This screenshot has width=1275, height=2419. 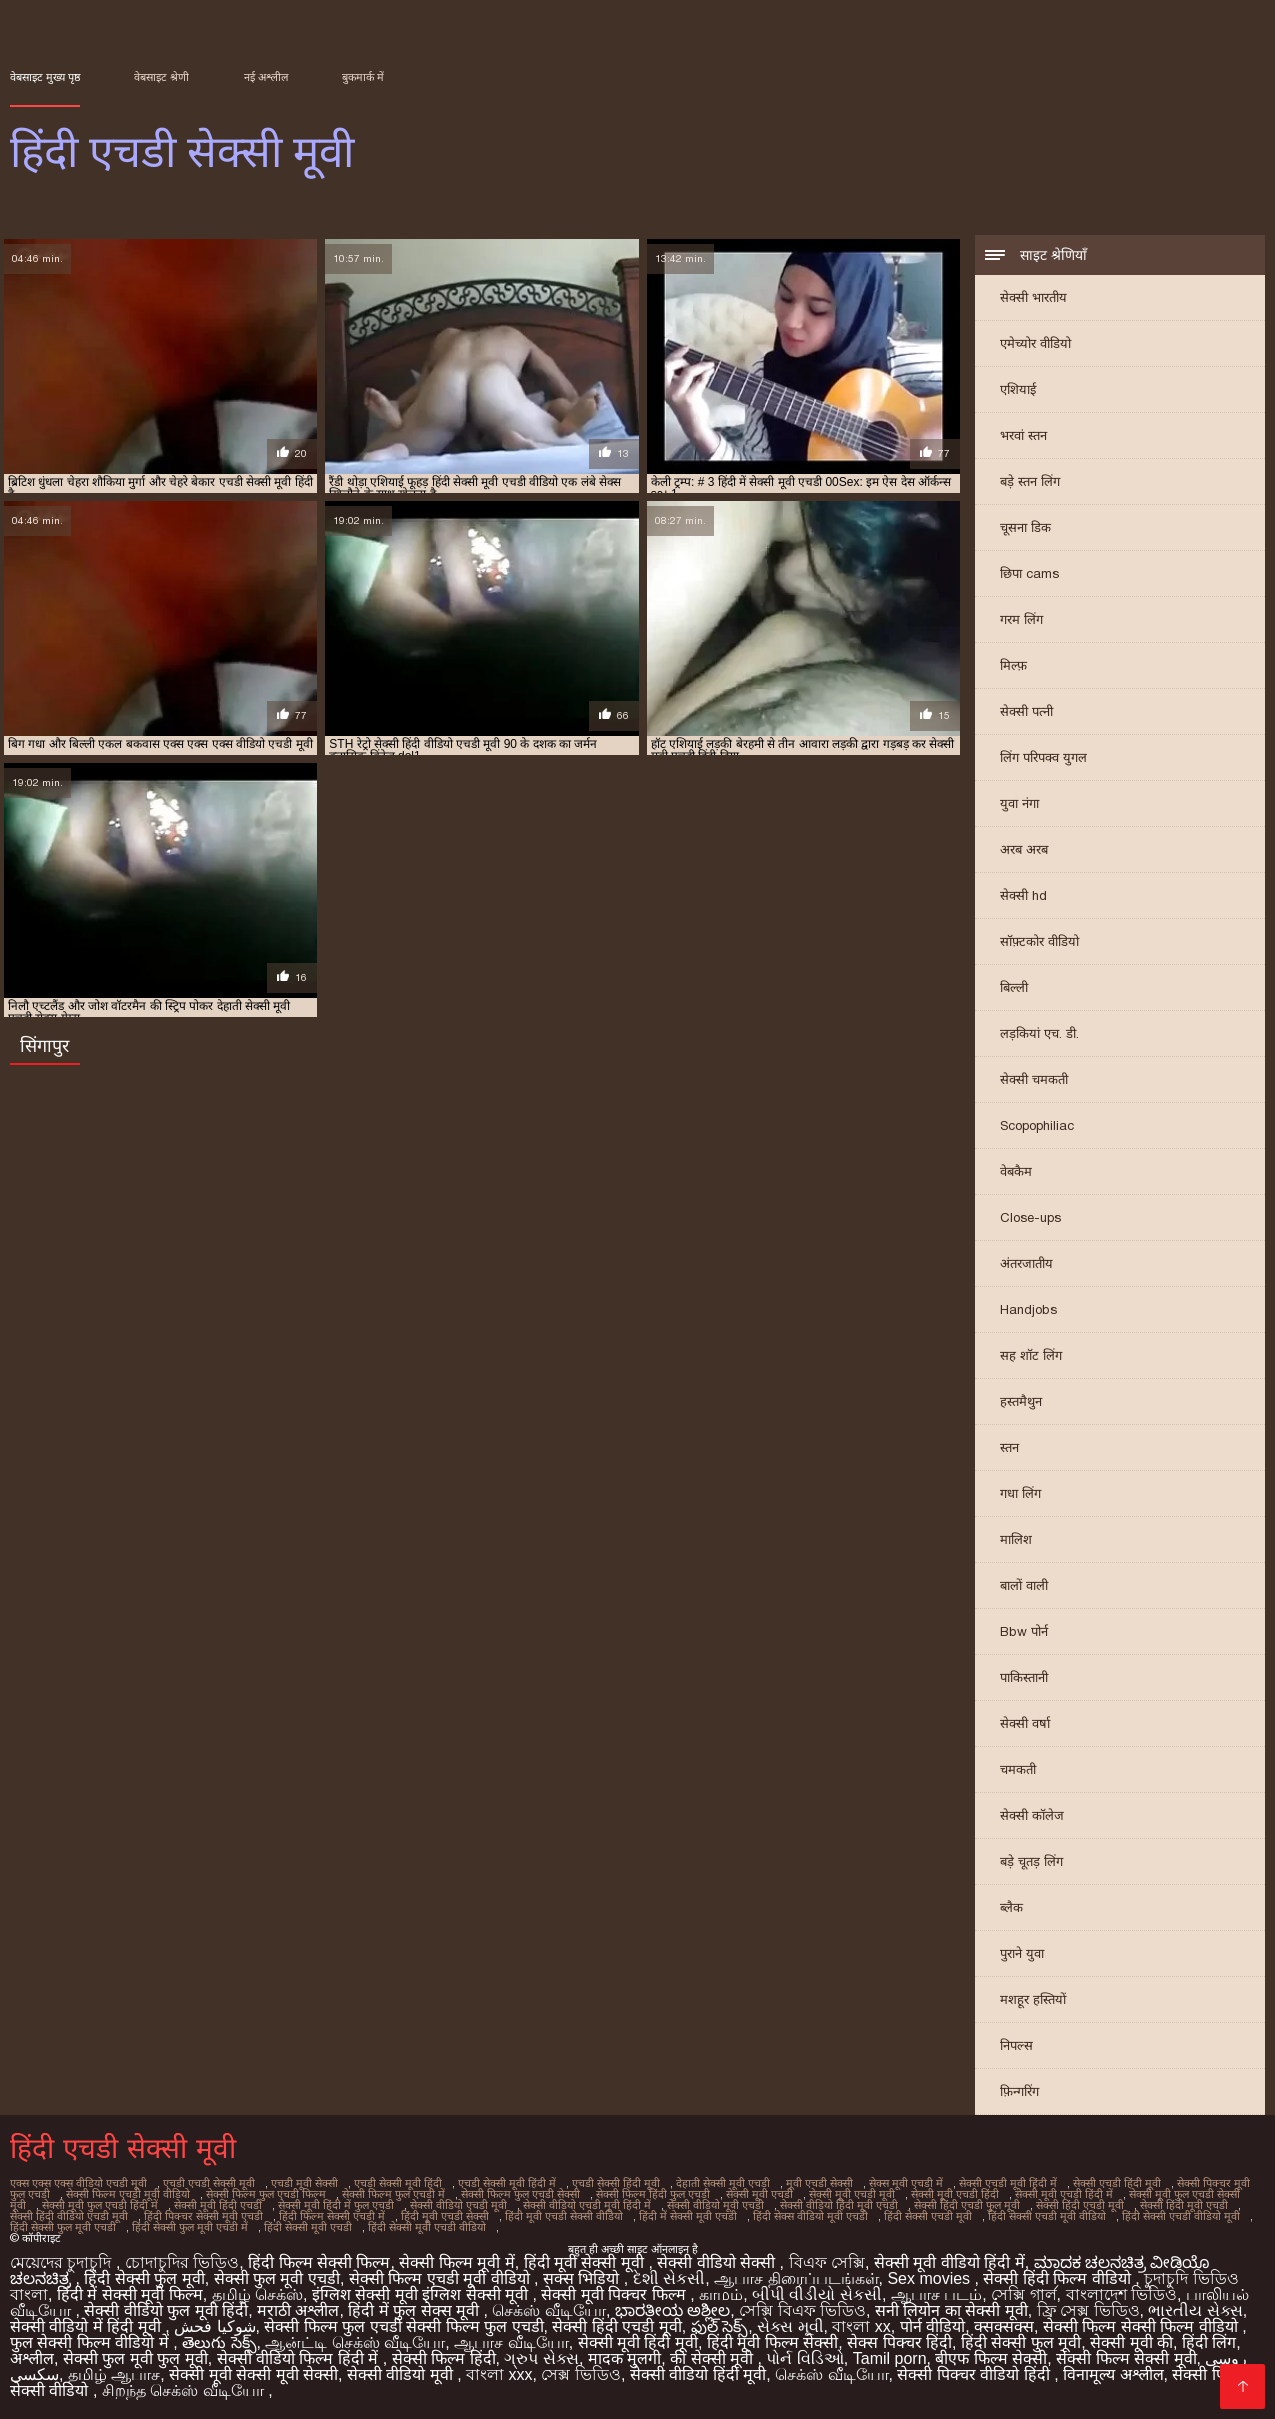 What do you see at coordinates (214, 2326) in the screenshot?
I see `شوکیا فحش` at bounding box center [214, 2326].